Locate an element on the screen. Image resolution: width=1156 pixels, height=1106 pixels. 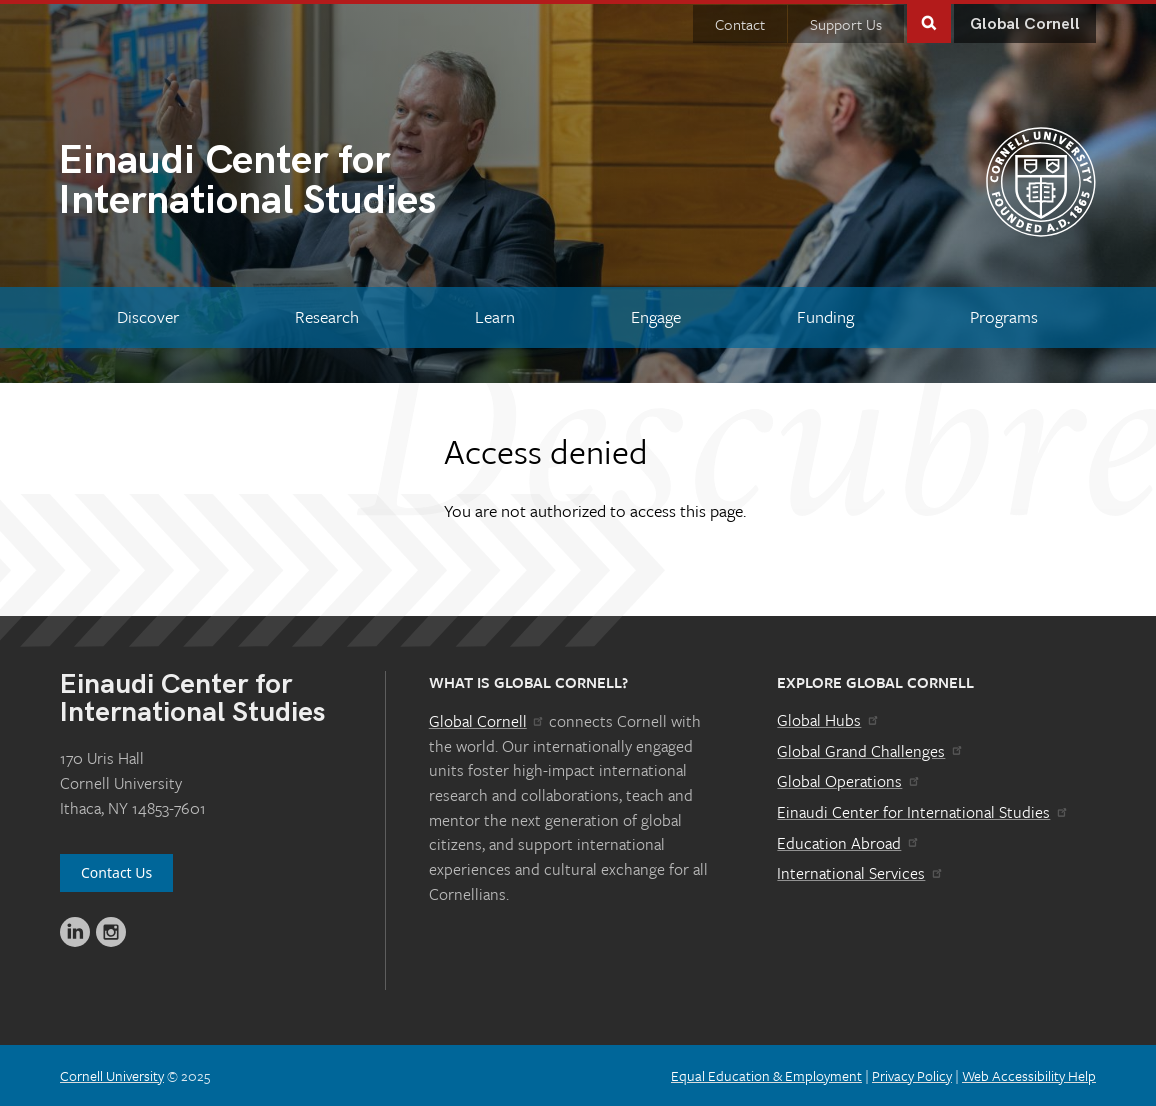
Global Operations is located at coordinates (849, 781).